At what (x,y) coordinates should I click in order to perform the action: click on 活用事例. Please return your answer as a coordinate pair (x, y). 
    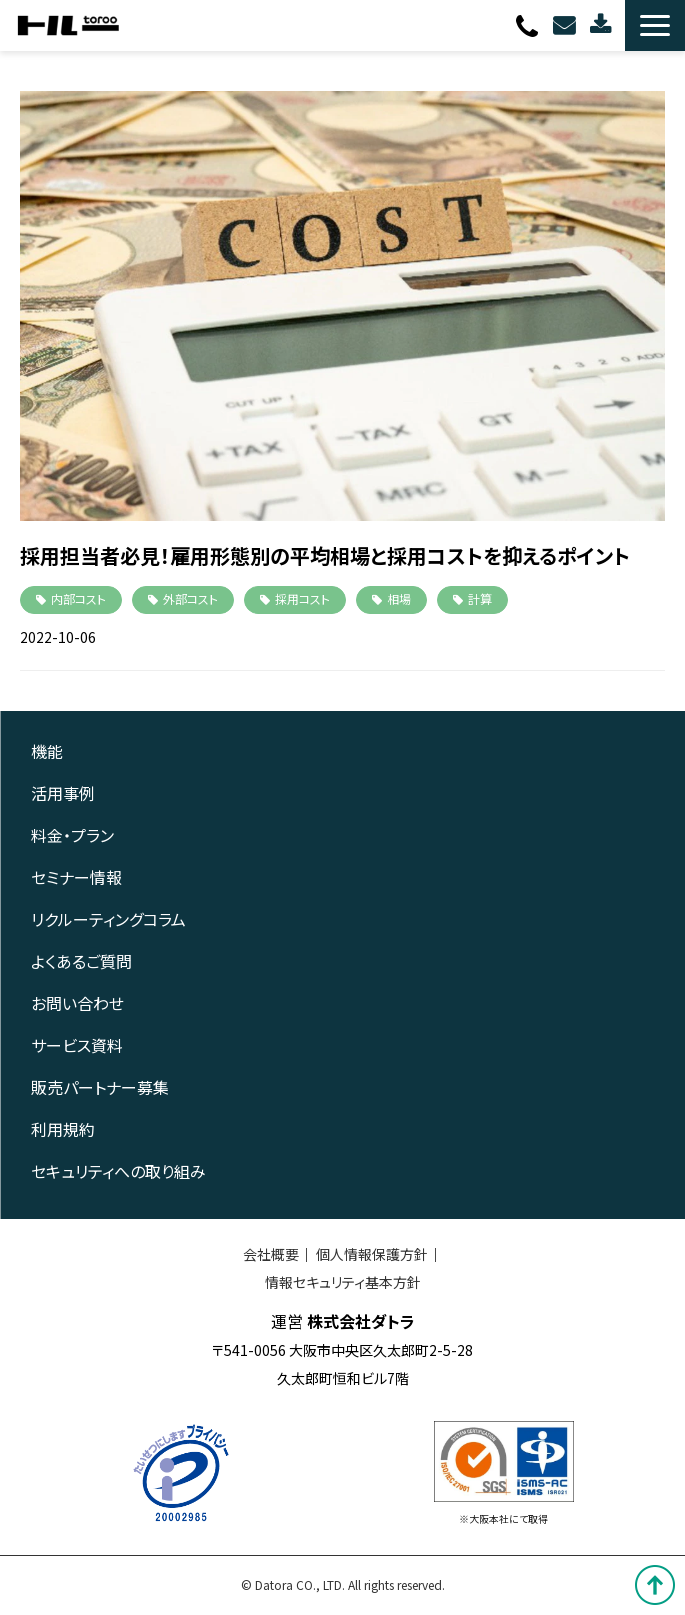
    Looking at the image, I should click on (63, 793).